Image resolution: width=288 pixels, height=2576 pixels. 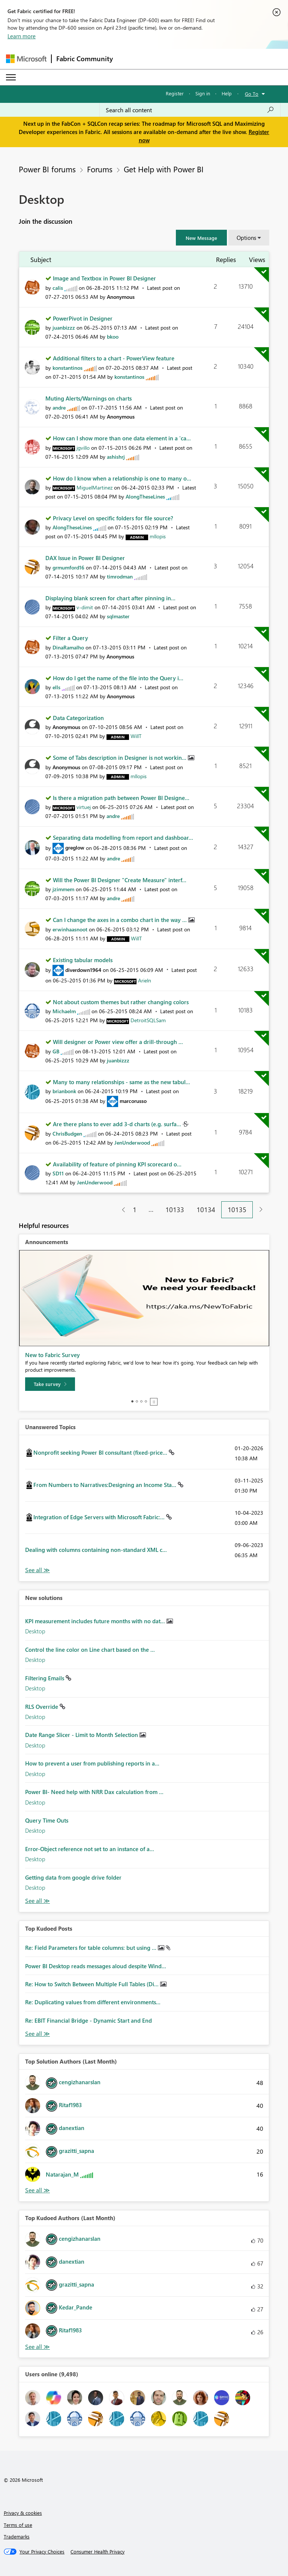 I want to click on [View Profile of greglow], so click(x=74, y=847).